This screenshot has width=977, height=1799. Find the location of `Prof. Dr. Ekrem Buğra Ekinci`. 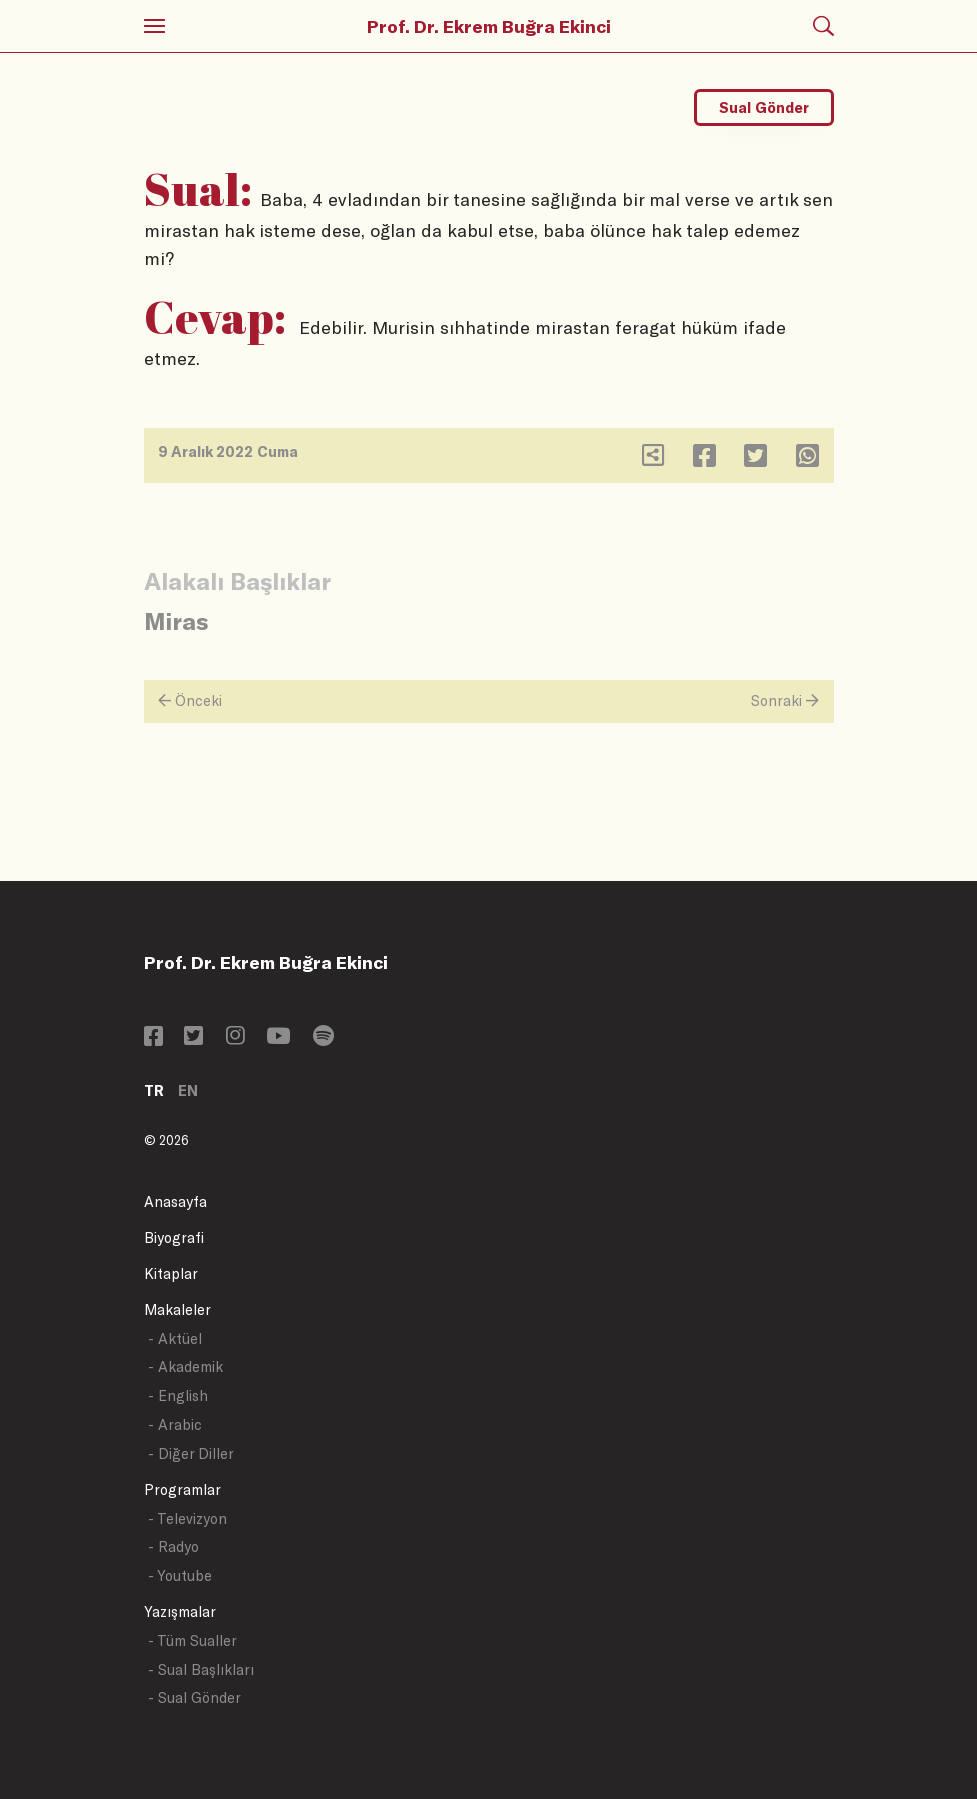

Prof. Dr. Ekrem Buğra Ekinci is located at coordinates (489, 26).